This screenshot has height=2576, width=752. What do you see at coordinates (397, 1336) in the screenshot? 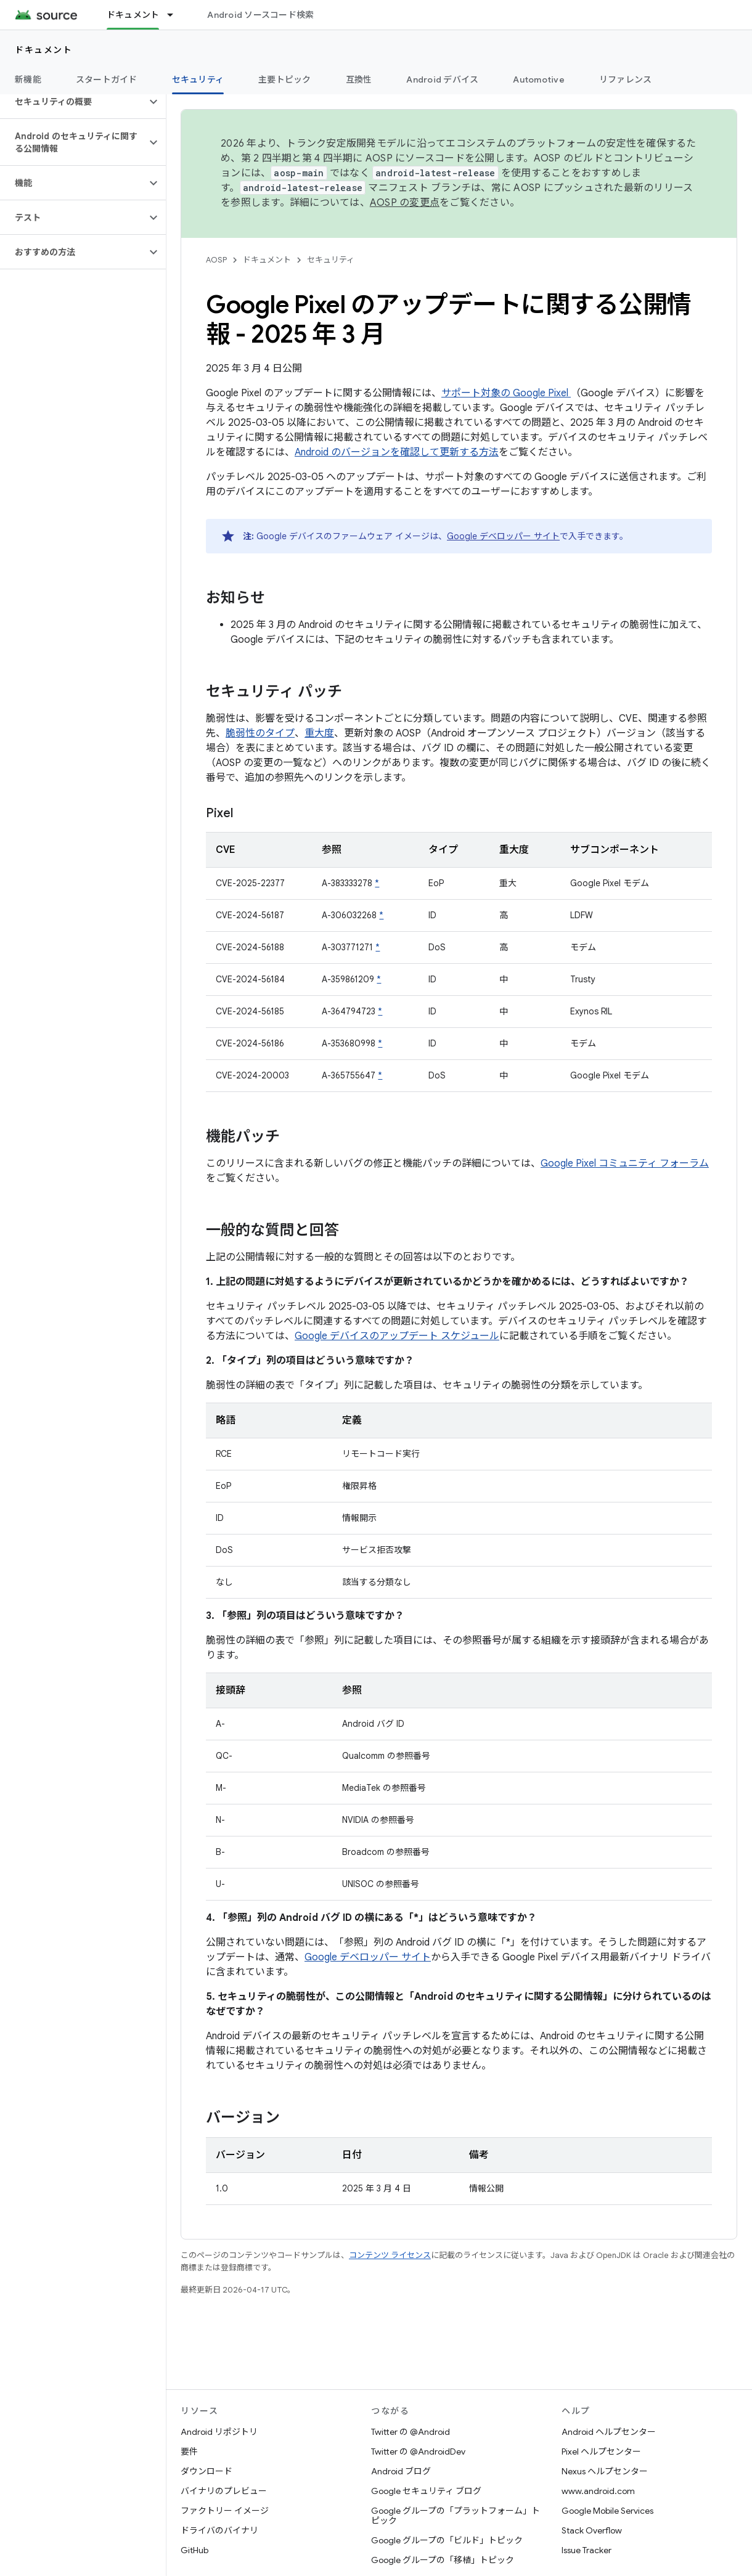
I see `Google デバイスのアップデート スケジュール` at bounding box center [397, 1336].